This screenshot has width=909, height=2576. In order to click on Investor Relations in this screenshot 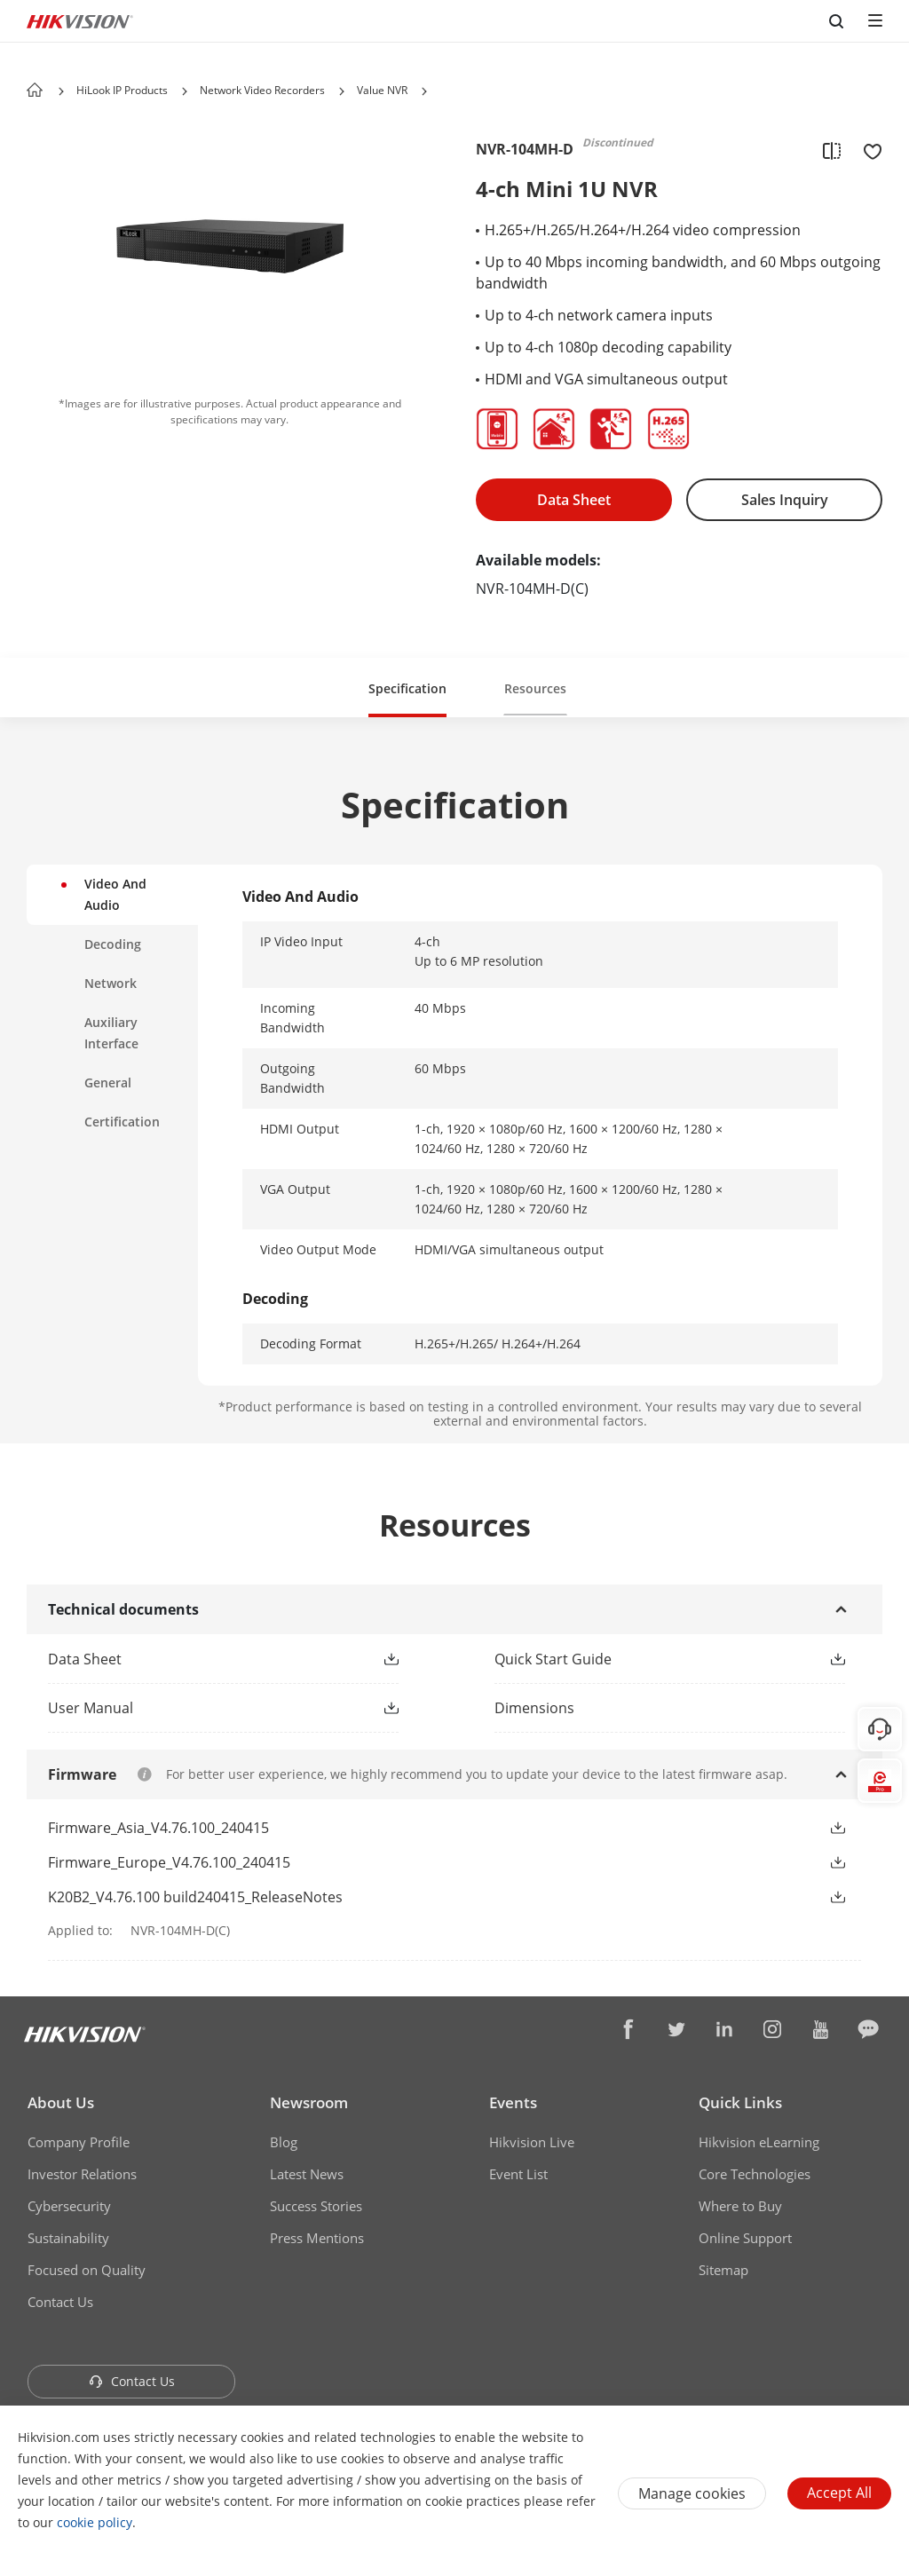, I will do `click(82, 2174)`.